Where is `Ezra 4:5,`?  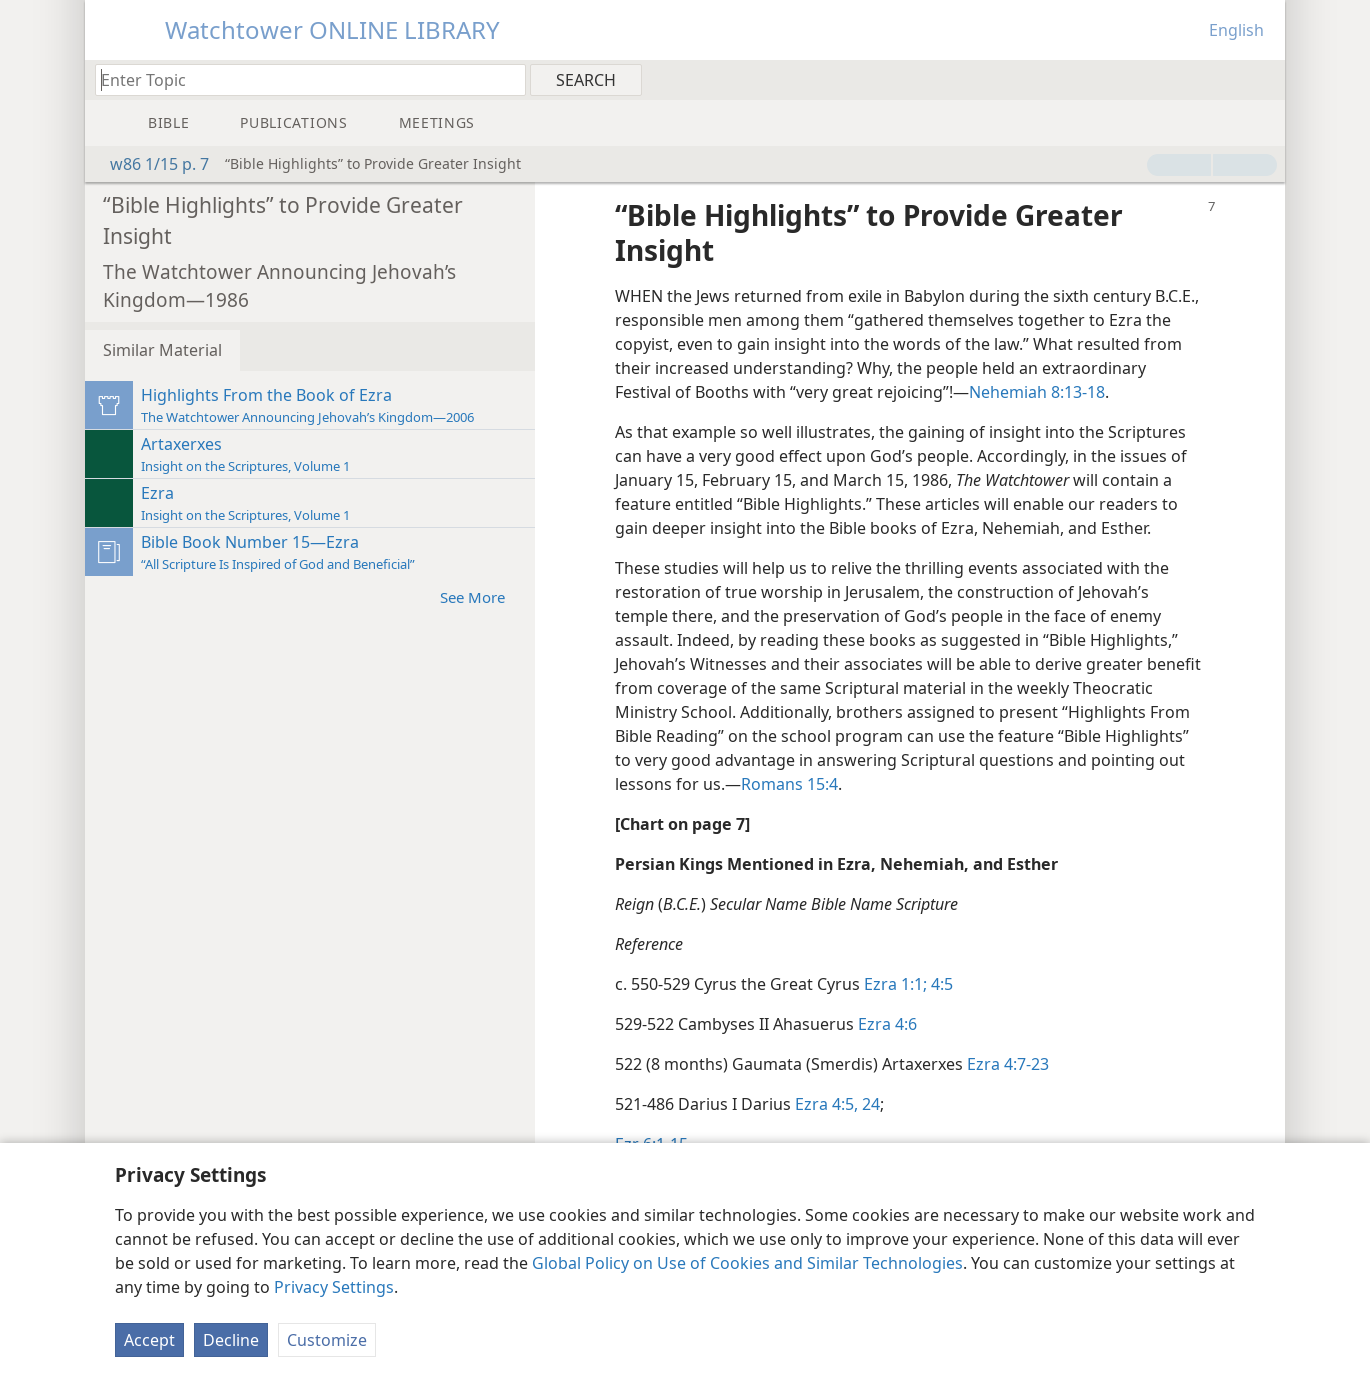 Ezra 4:5, is located at coordinates (826, 1104).